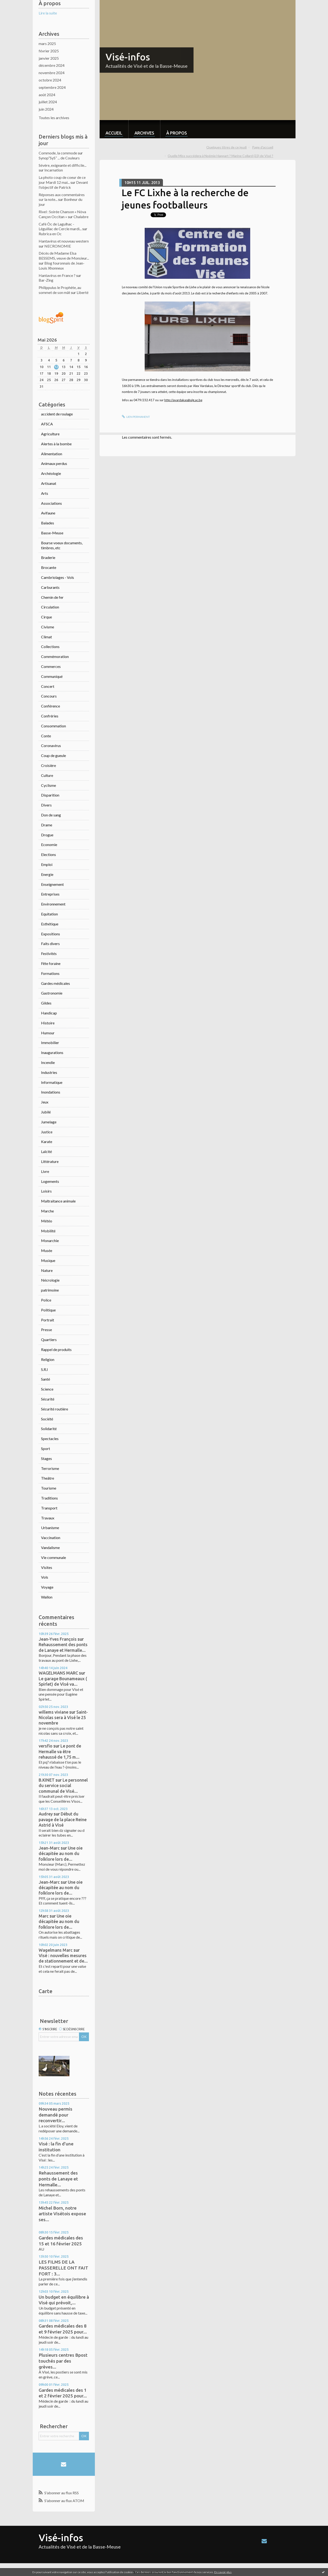 The height and width of the screenshot is (2576, 328). Describe the element at coordinates (50, 646) in the screenshot. I see `Collections` at that location.